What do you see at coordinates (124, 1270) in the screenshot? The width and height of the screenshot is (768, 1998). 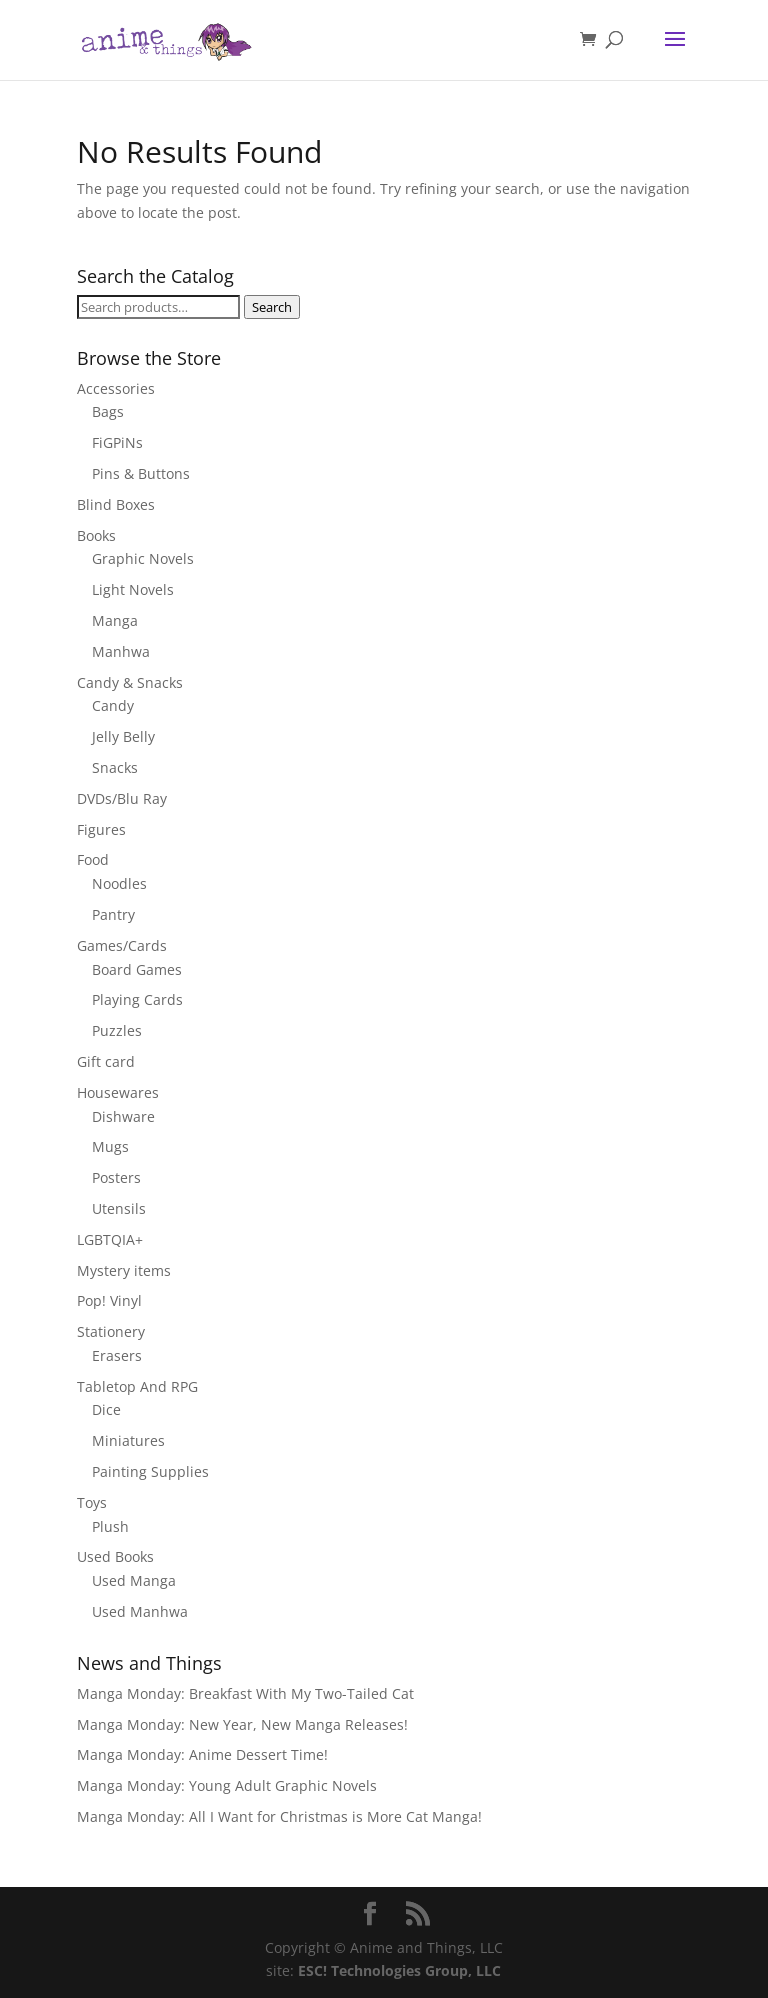 I see `Mystery items` at bounding box center [124, 1270].